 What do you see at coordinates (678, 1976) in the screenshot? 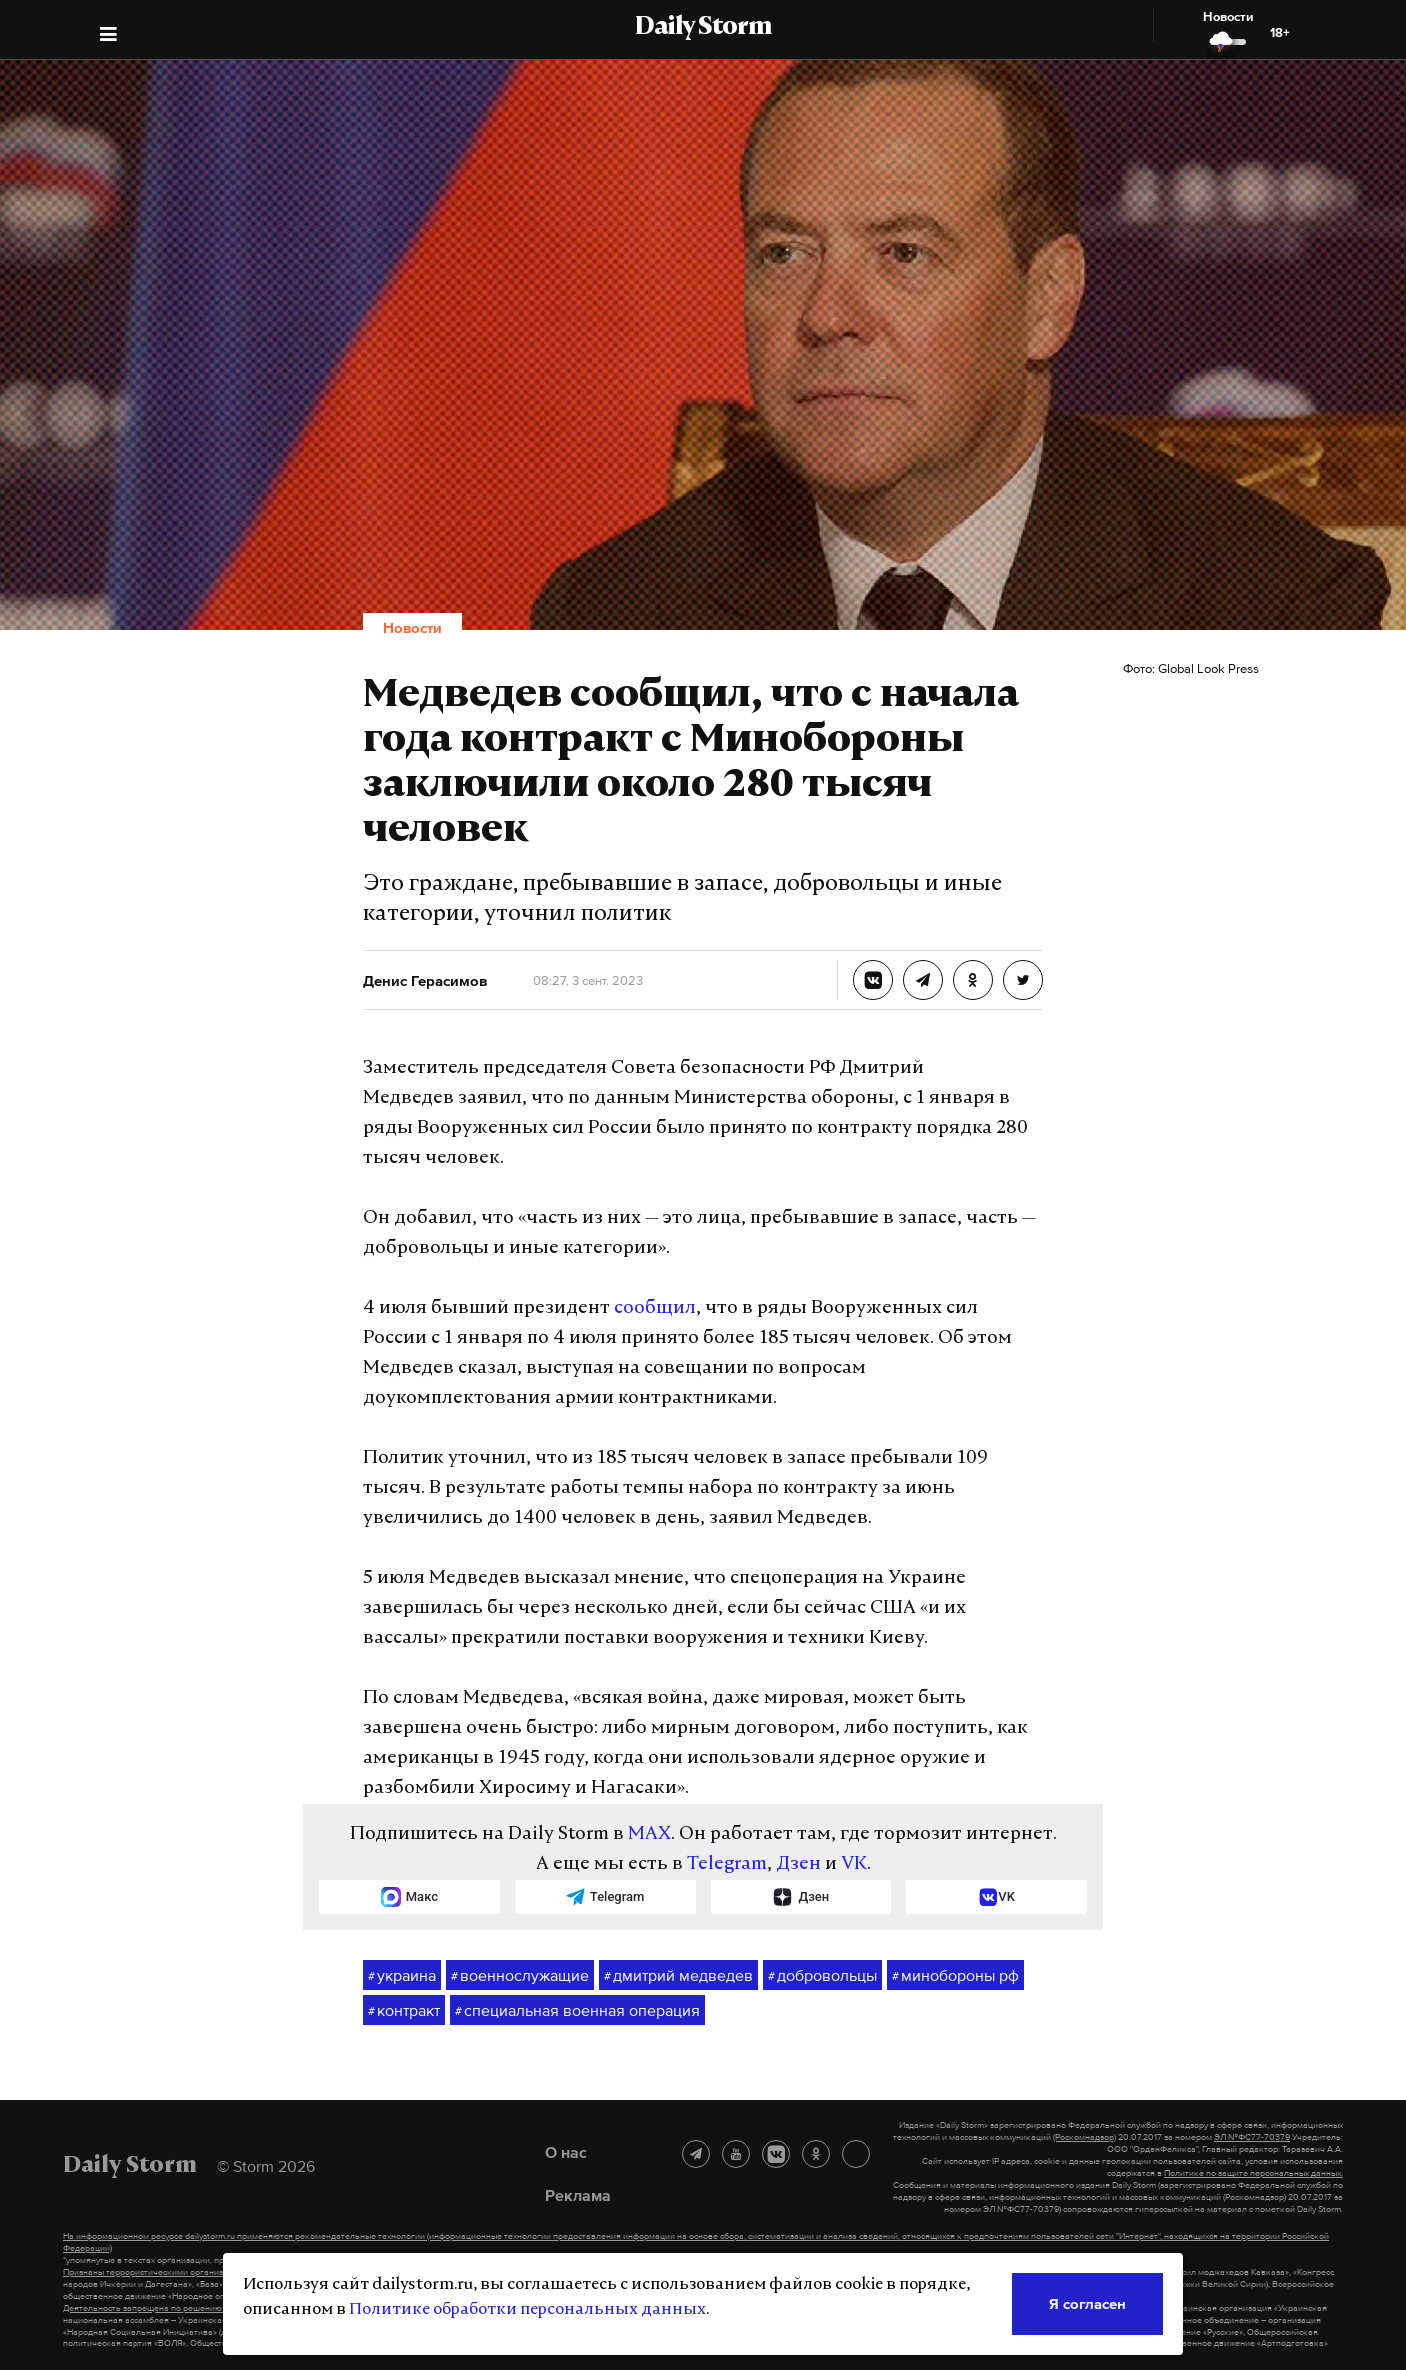
I see `дмитрий медведев` at bounding box center [678, 1976].